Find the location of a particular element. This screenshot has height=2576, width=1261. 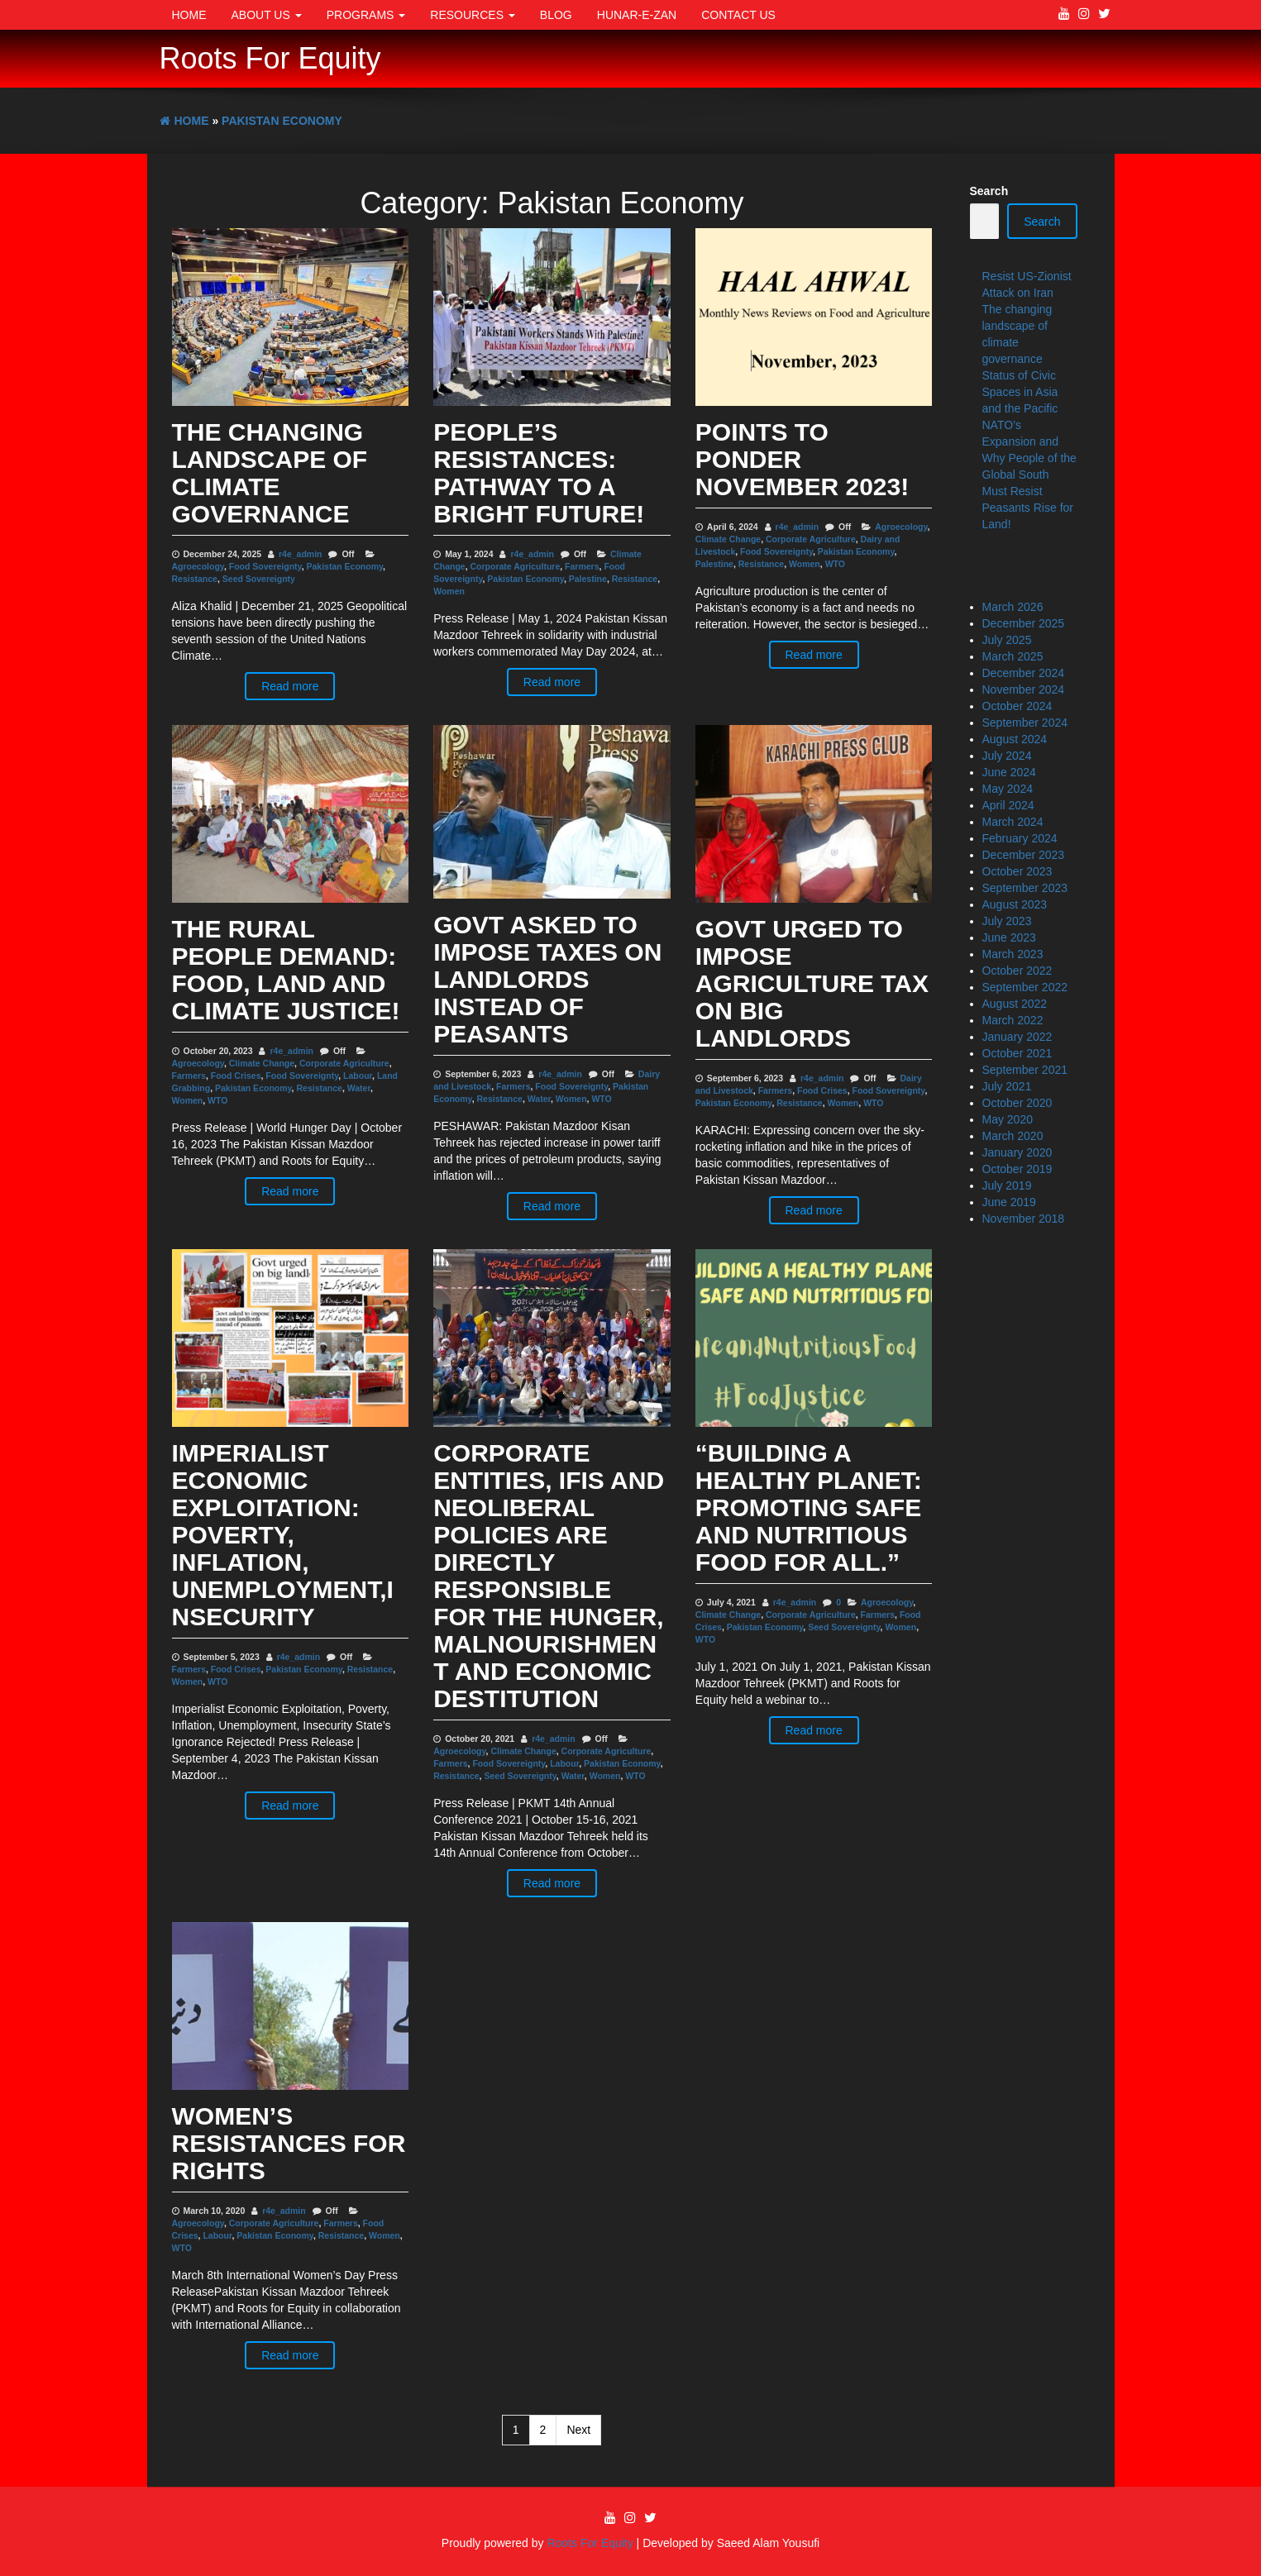

July 2025 is located at coordinates (1007, 639).